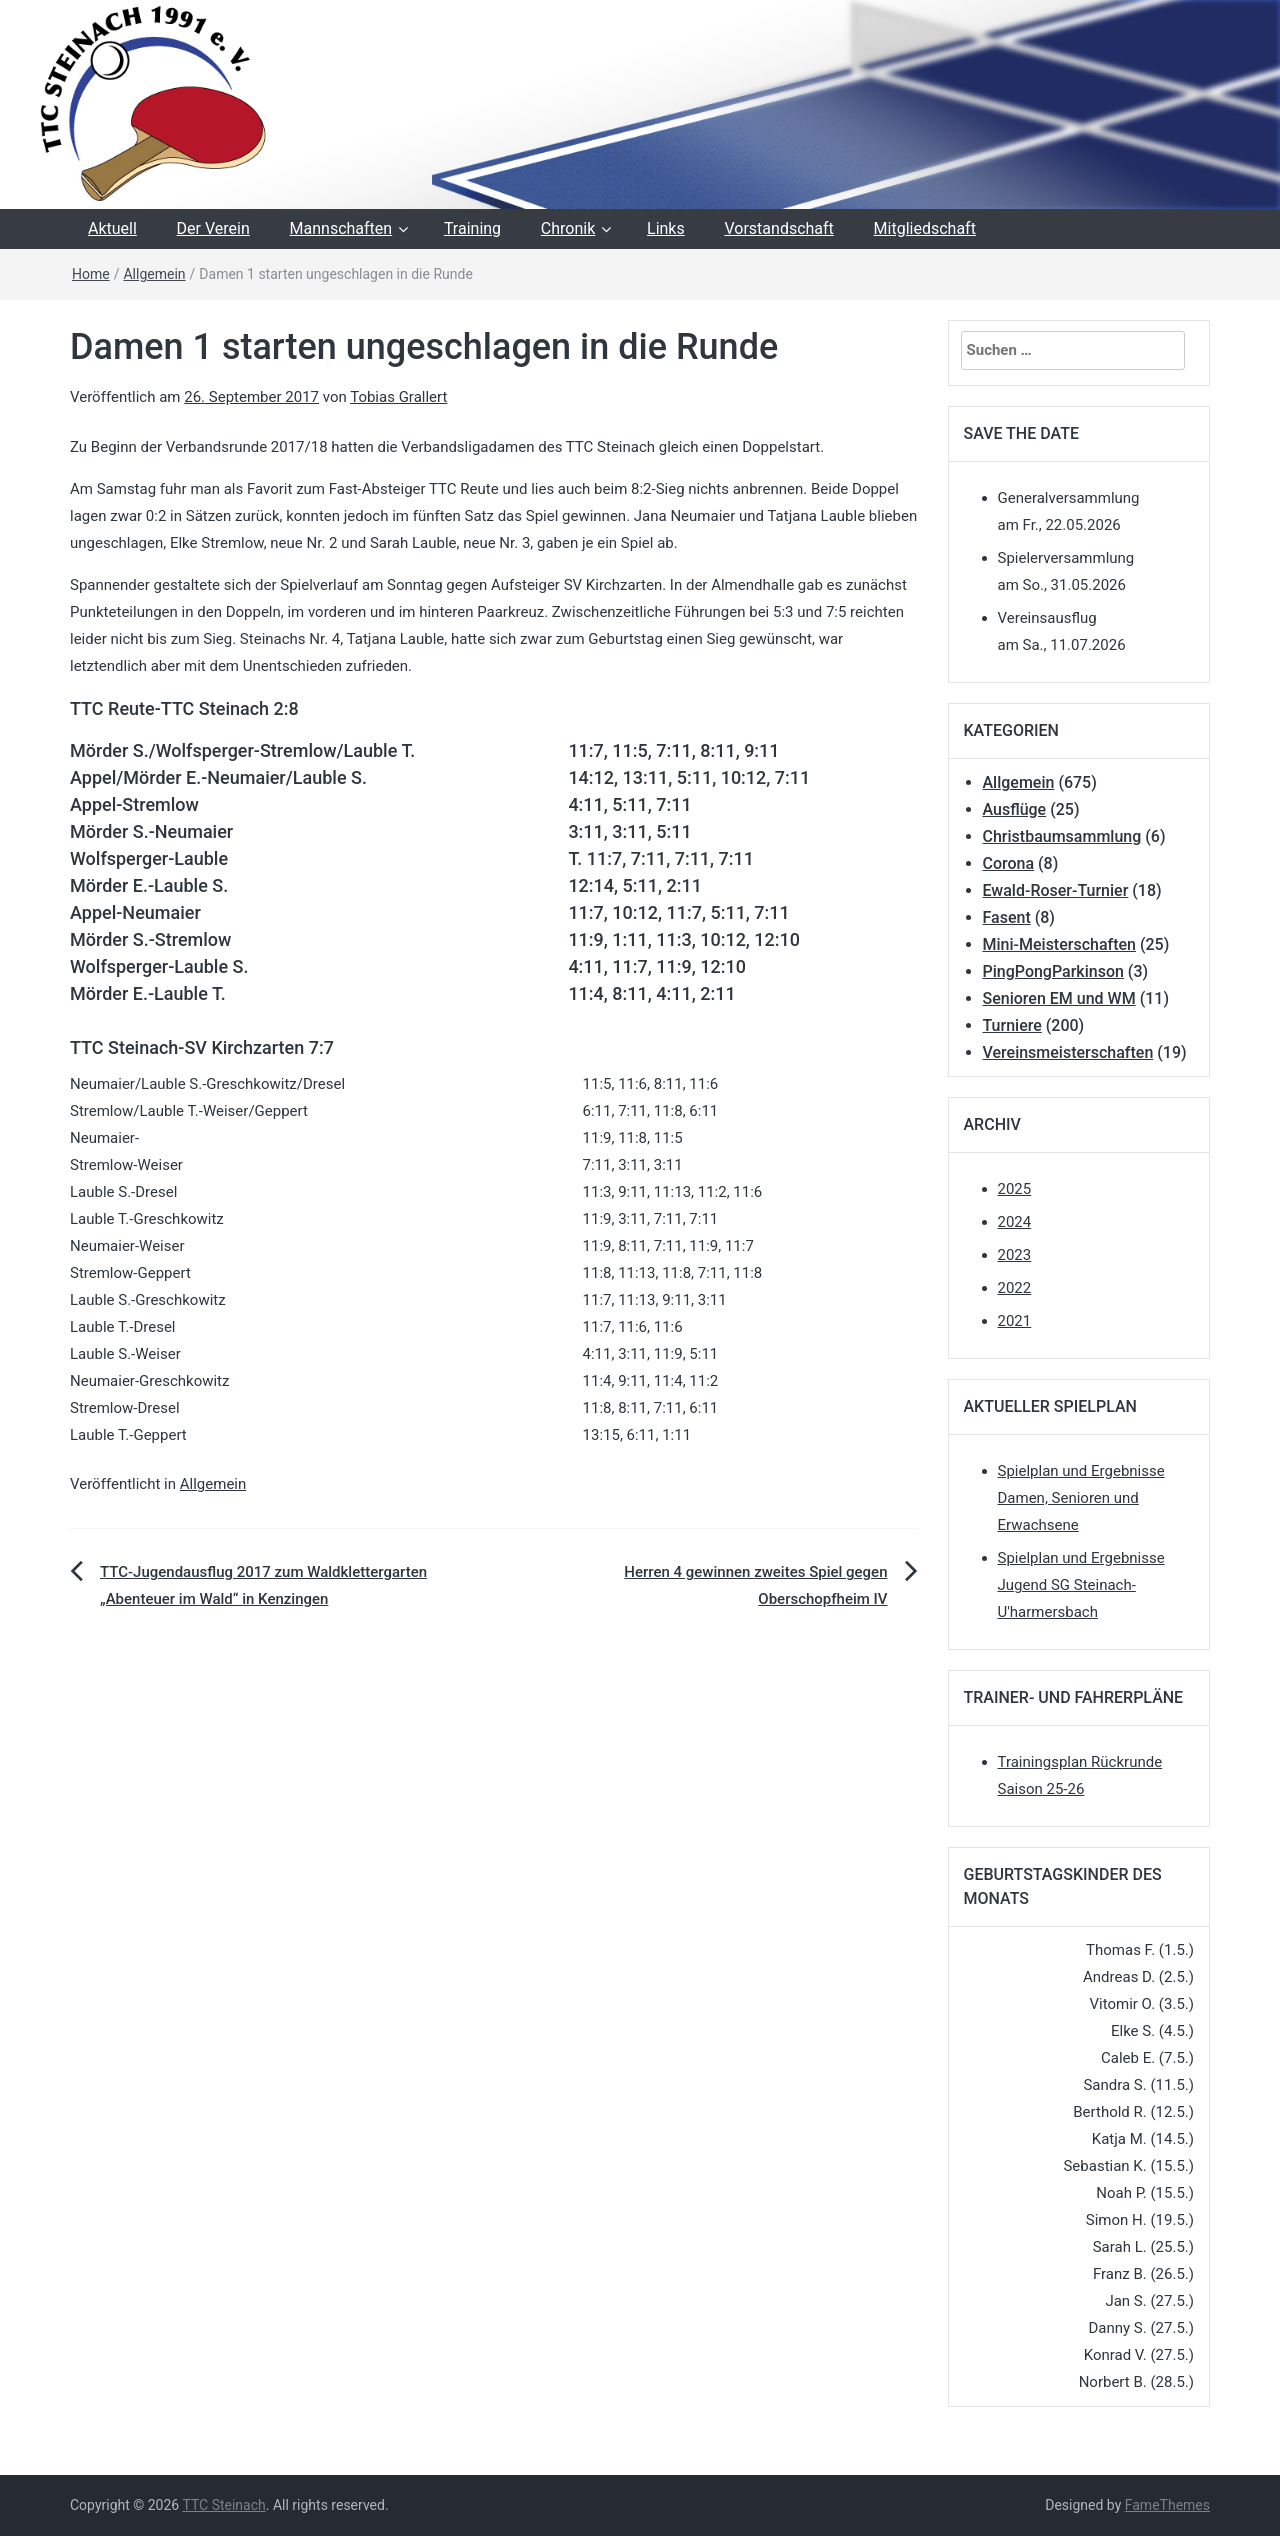  I want to click on 2025, so click(1015, 1189).